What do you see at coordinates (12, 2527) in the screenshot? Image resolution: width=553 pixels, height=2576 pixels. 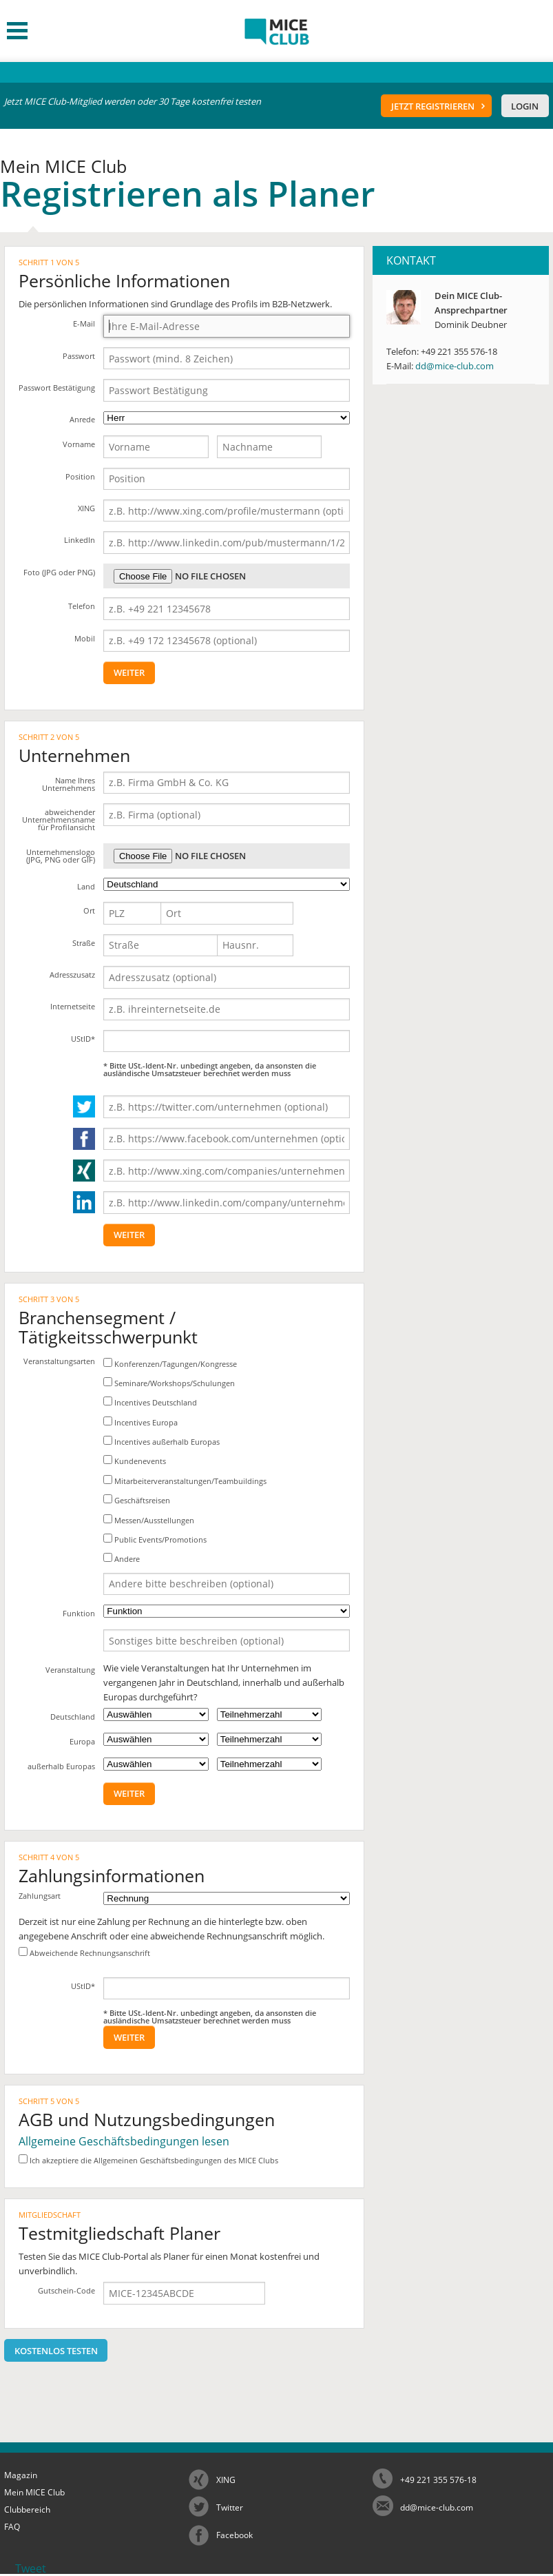 I see `FAQ` at bounding box center [12, 2527].